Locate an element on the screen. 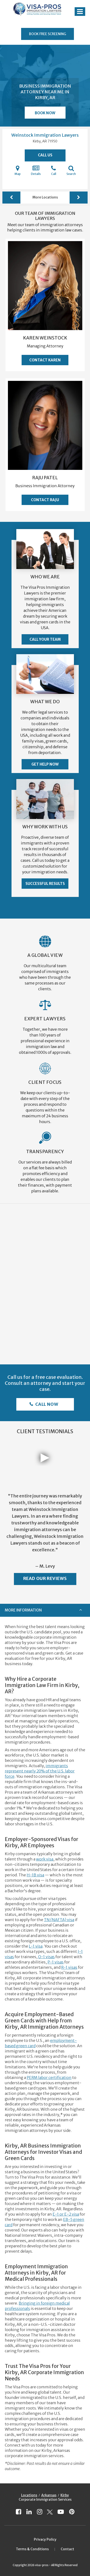 This screenshot has height=2576, width=90. Read Our Reviews is located at coordinates (45, 1578).